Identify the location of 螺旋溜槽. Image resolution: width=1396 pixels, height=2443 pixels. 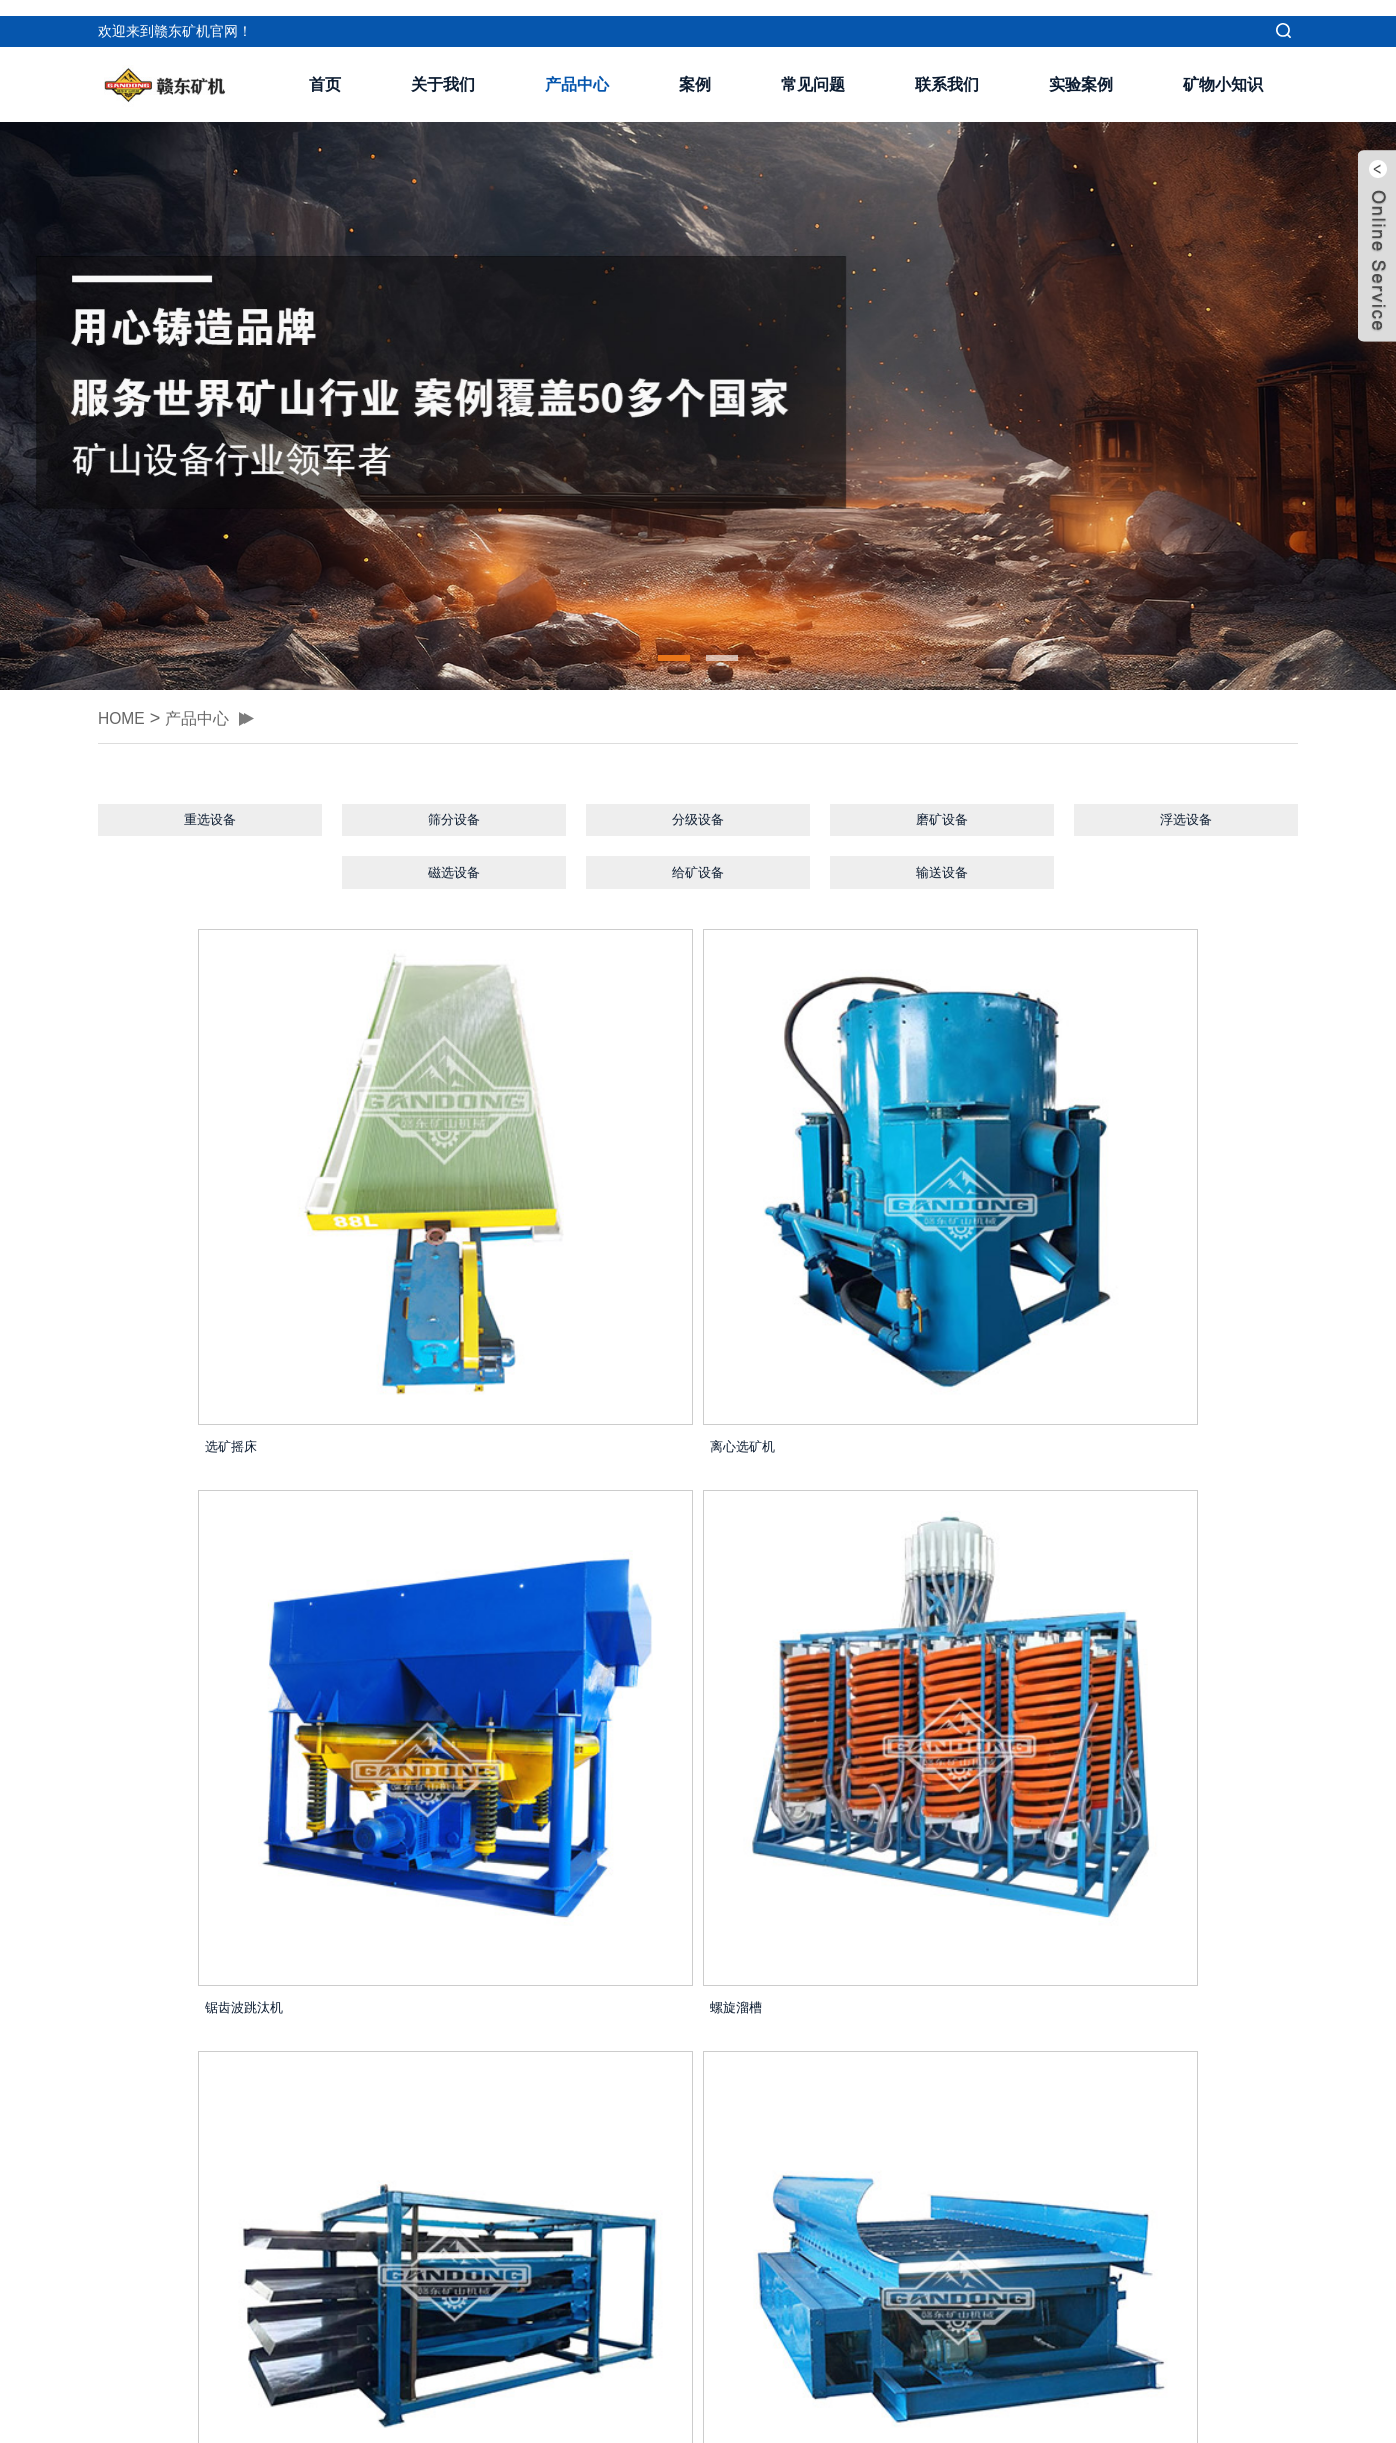
(1058, 1235).